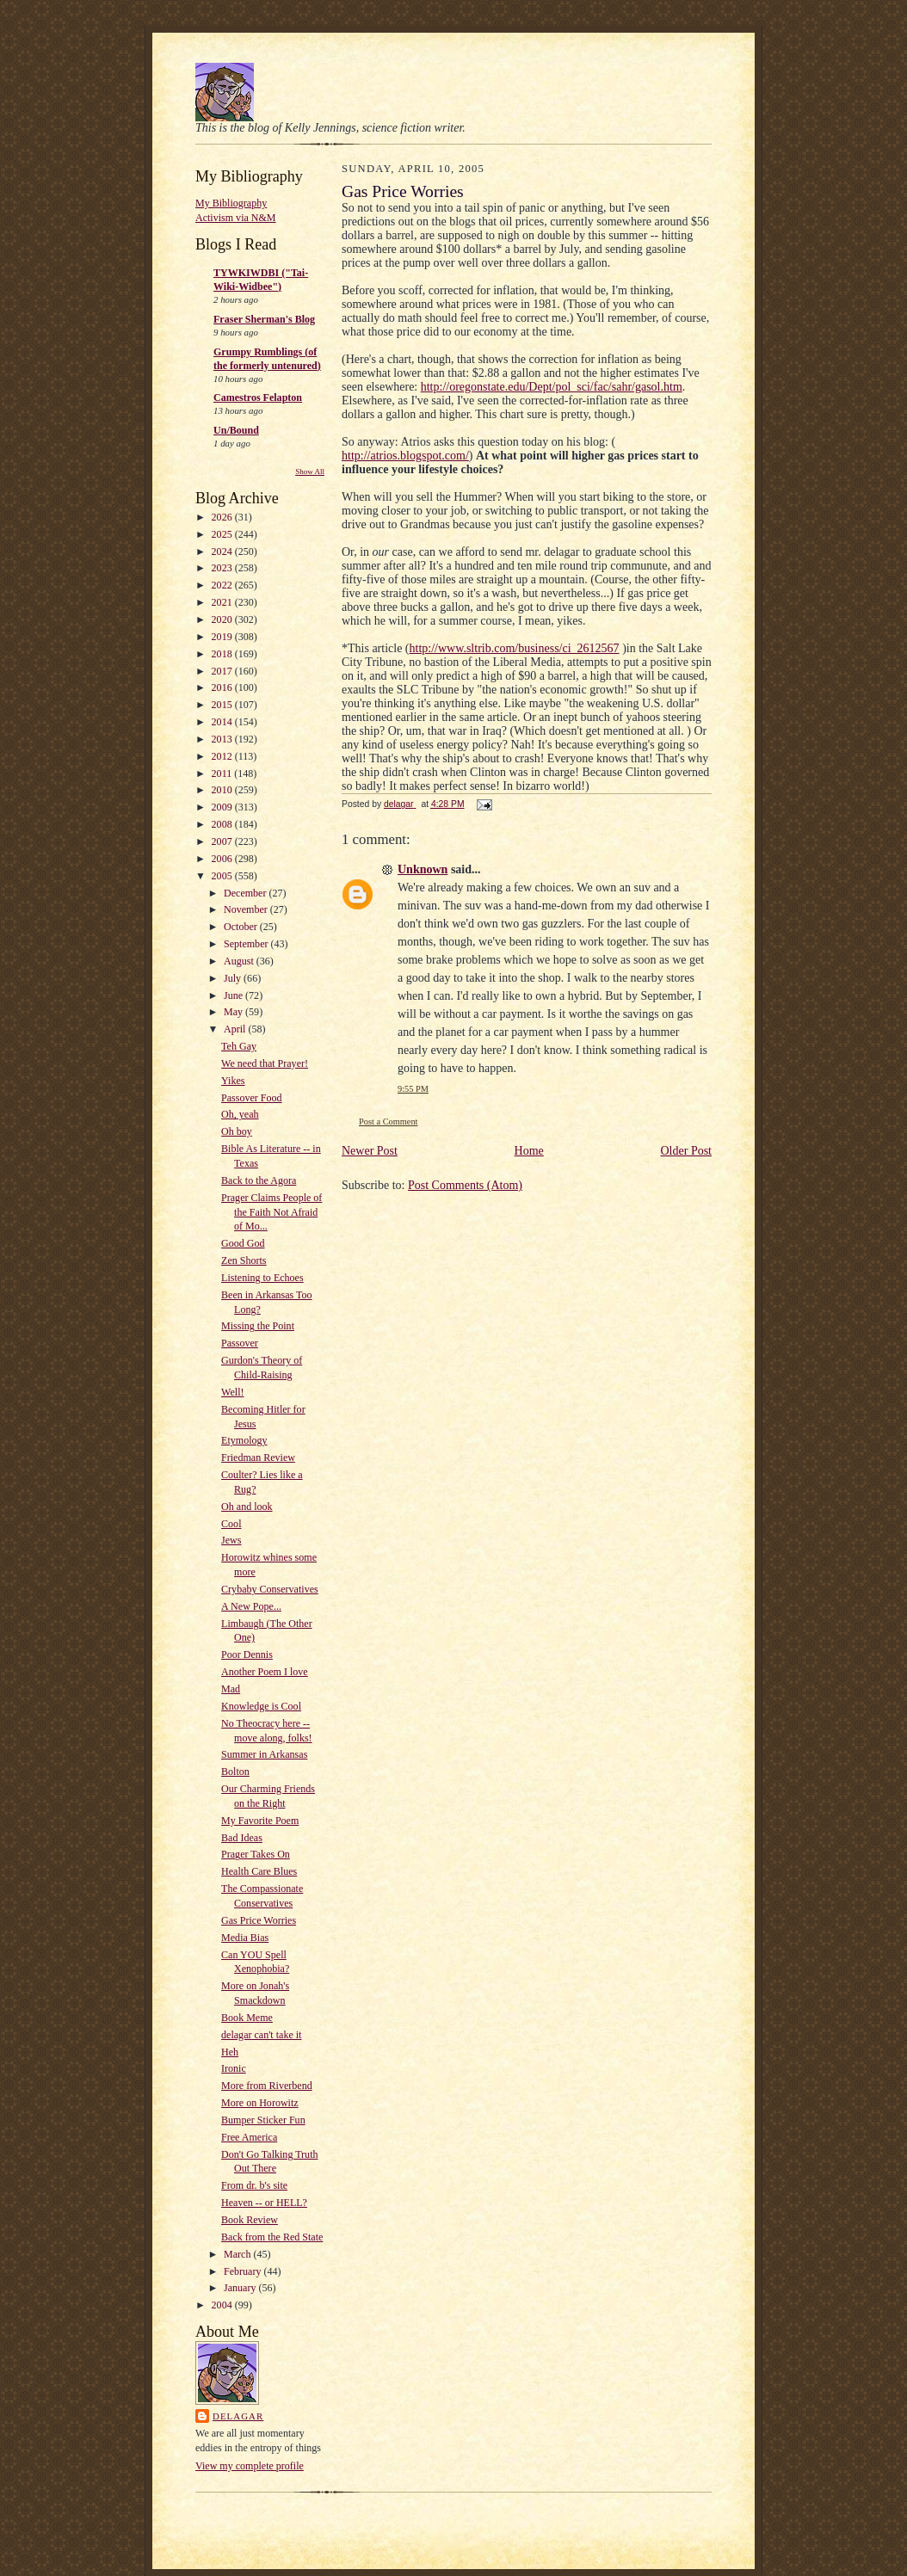 This screenshot has width=907, height=2576. I want to click on delagar, so click(238, 2416).